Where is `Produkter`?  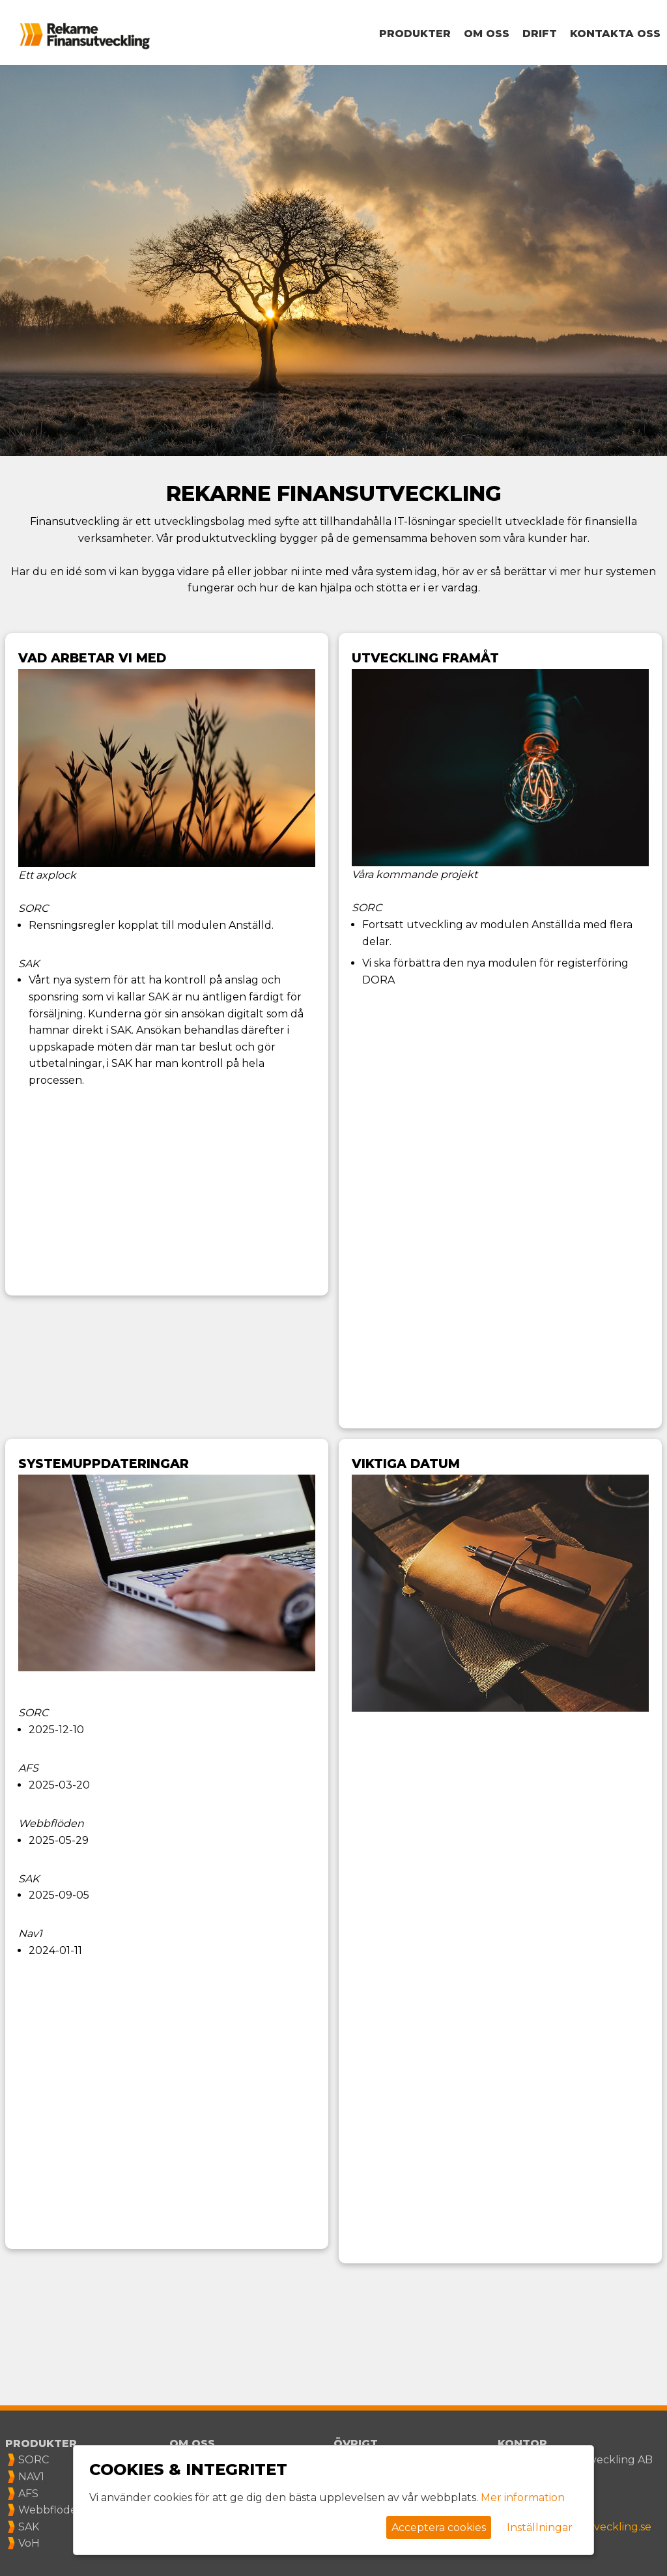 Produkter is located at coordinates (415, 33).